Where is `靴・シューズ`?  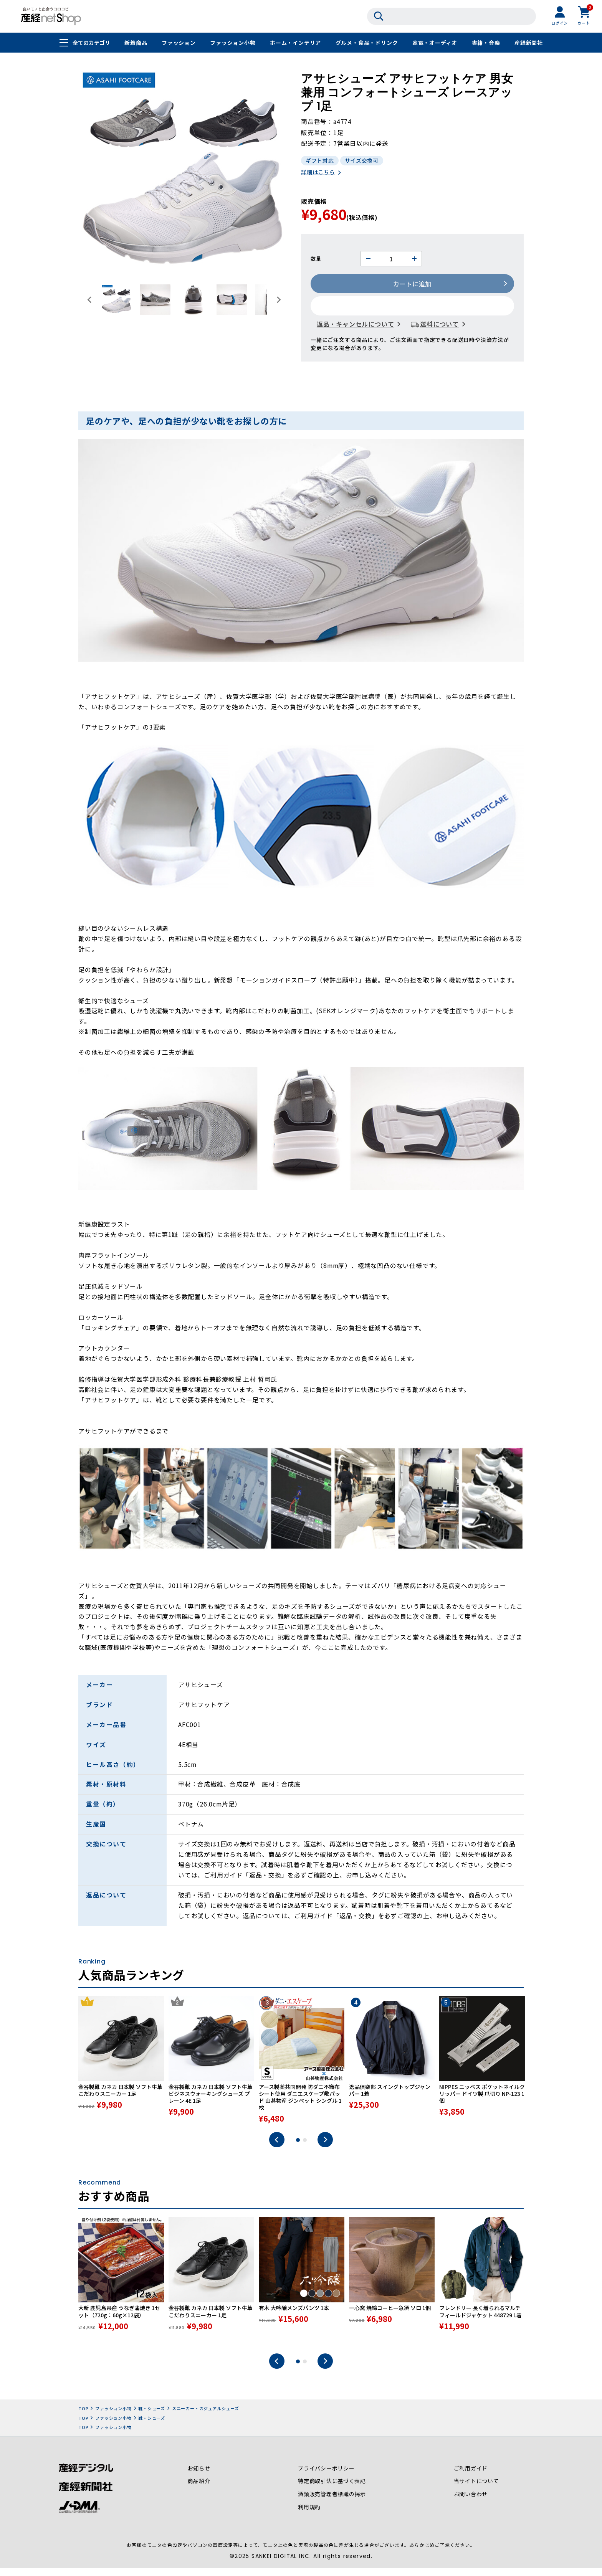 靴・シューズ is located at coordinates (151, 2417).